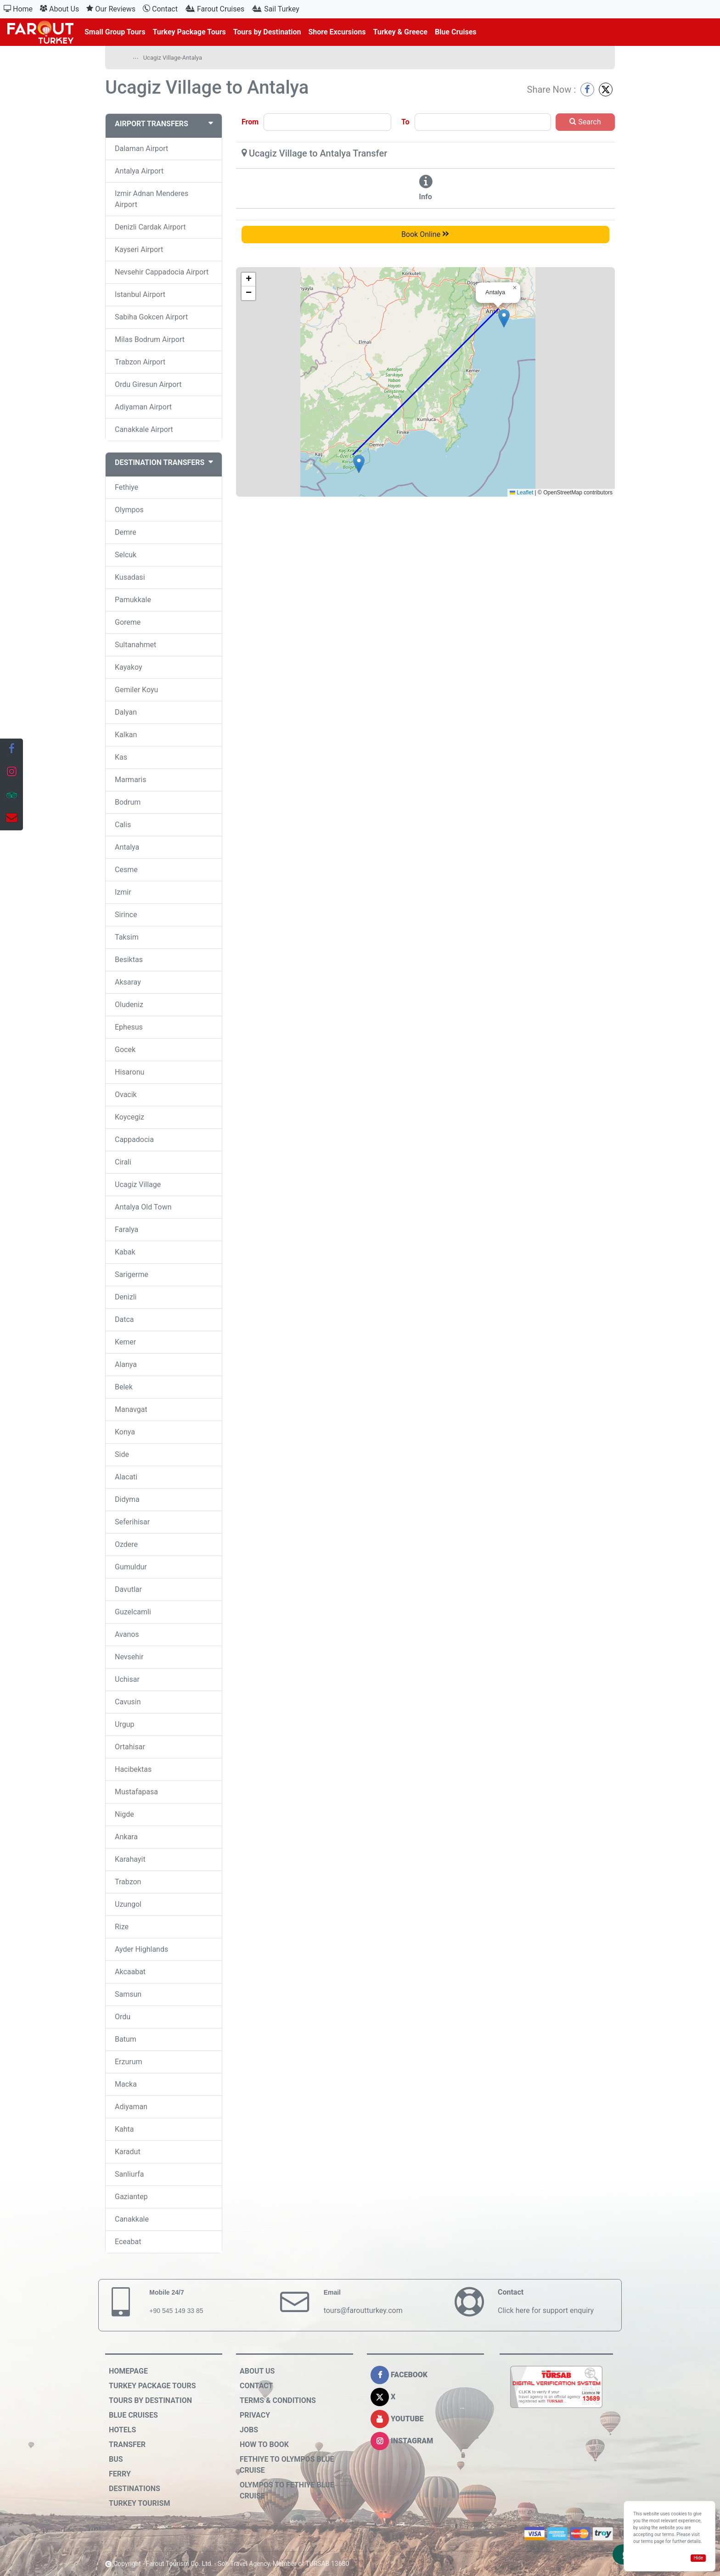 This screenshot has height=2576, width=720. I want to click on Sabiha Gokcen Airport, so click(151, 317).